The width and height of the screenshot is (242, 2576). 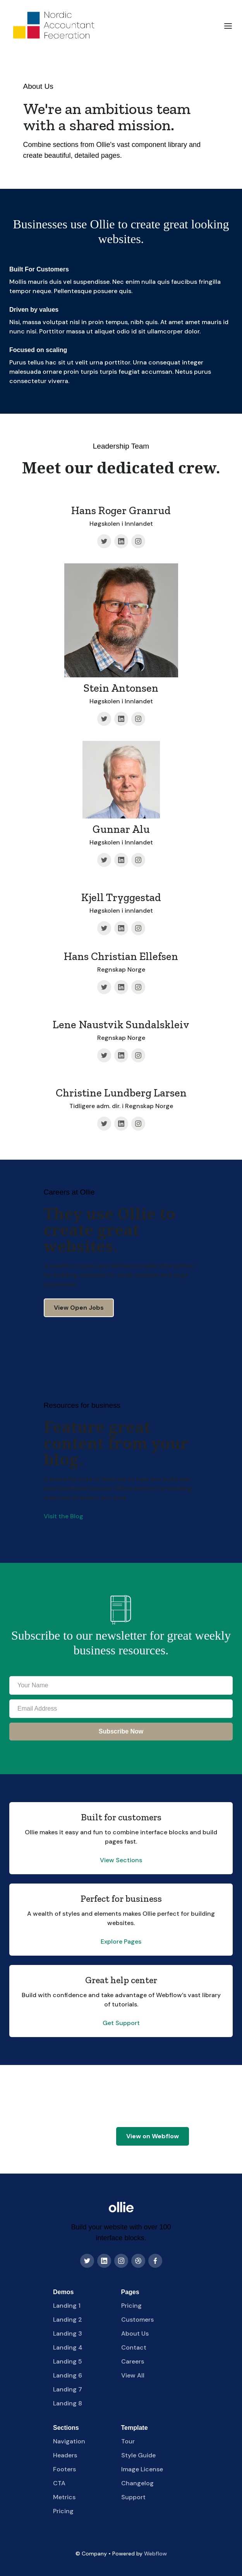 I want to click on Explore Pages, so click(x=121, y=1941).